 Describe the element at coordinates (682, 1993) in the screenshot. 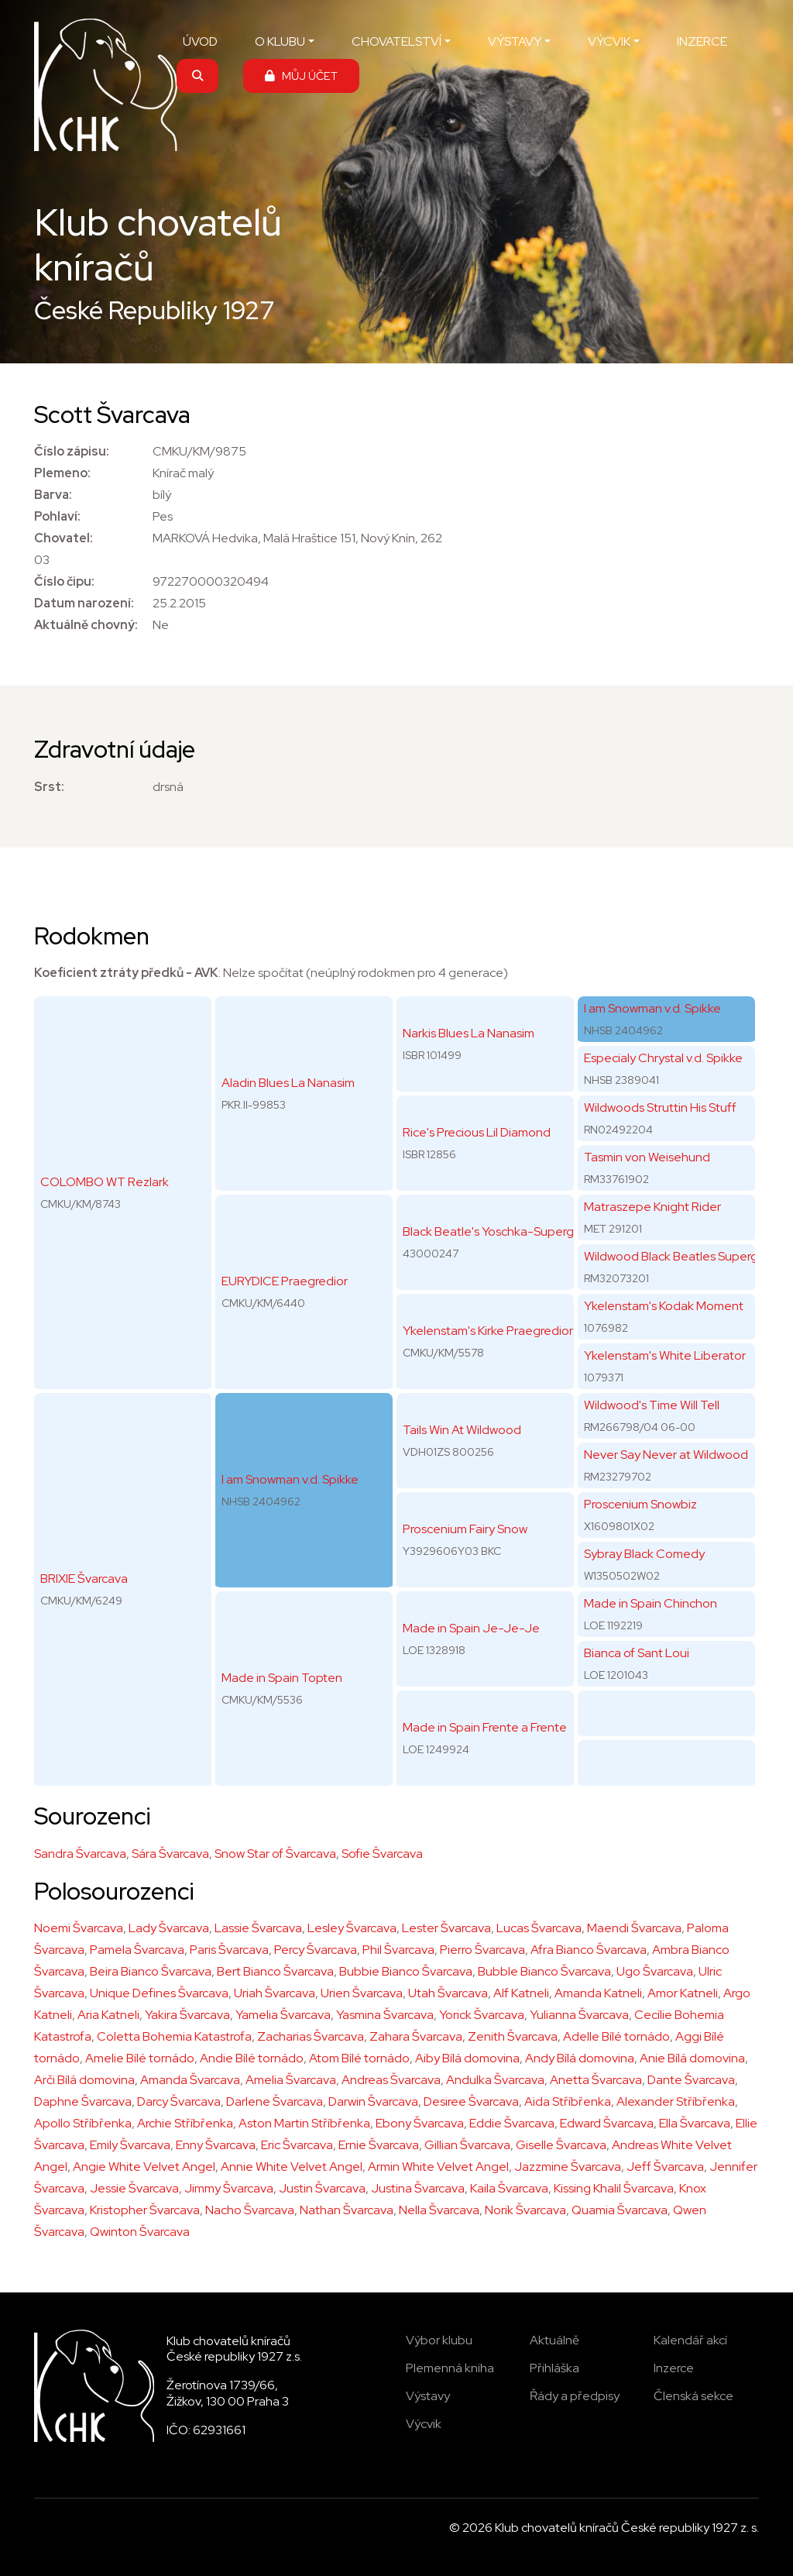

I see `Amor Katneli` at that location.